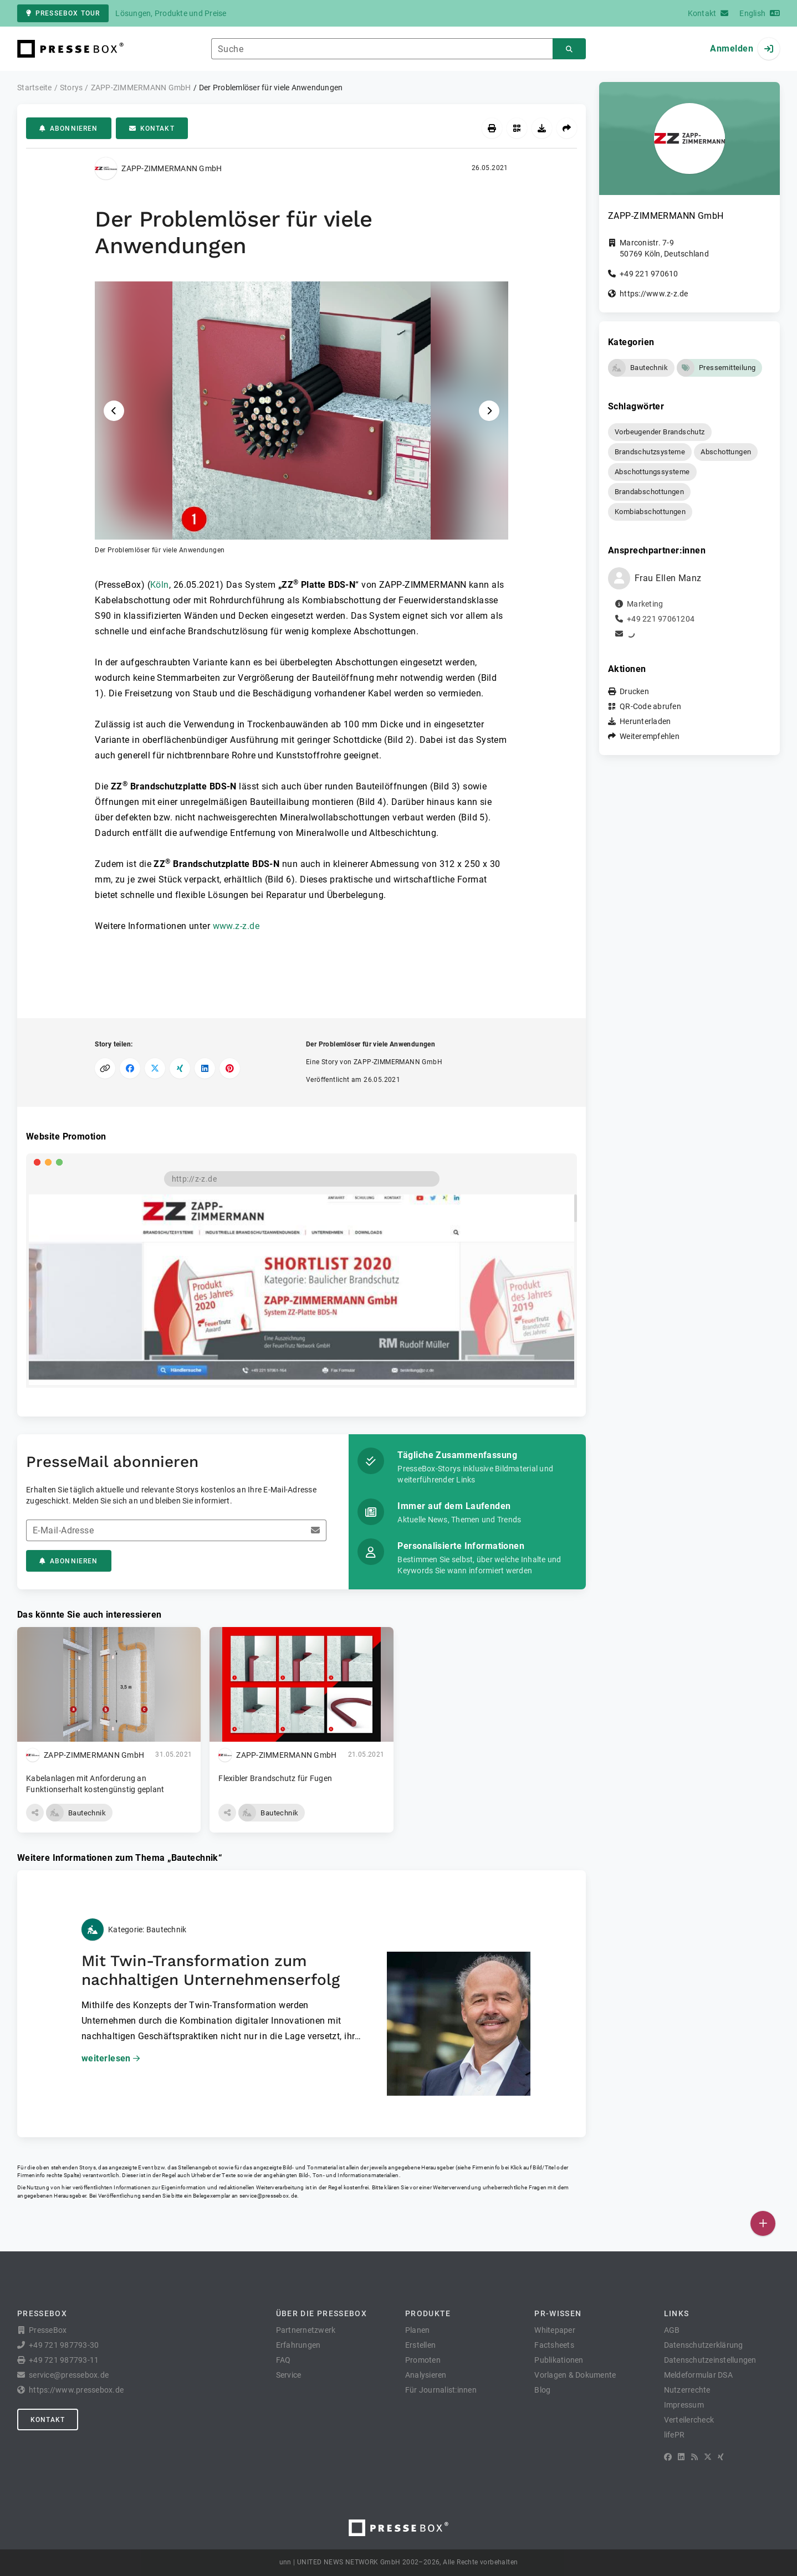 This screenshot has height=2576, width=797. What do you see at coordinates (698, 2374) in the screenshot?
I see `Meldeformular DSA` at bounding box center [698, 2374].